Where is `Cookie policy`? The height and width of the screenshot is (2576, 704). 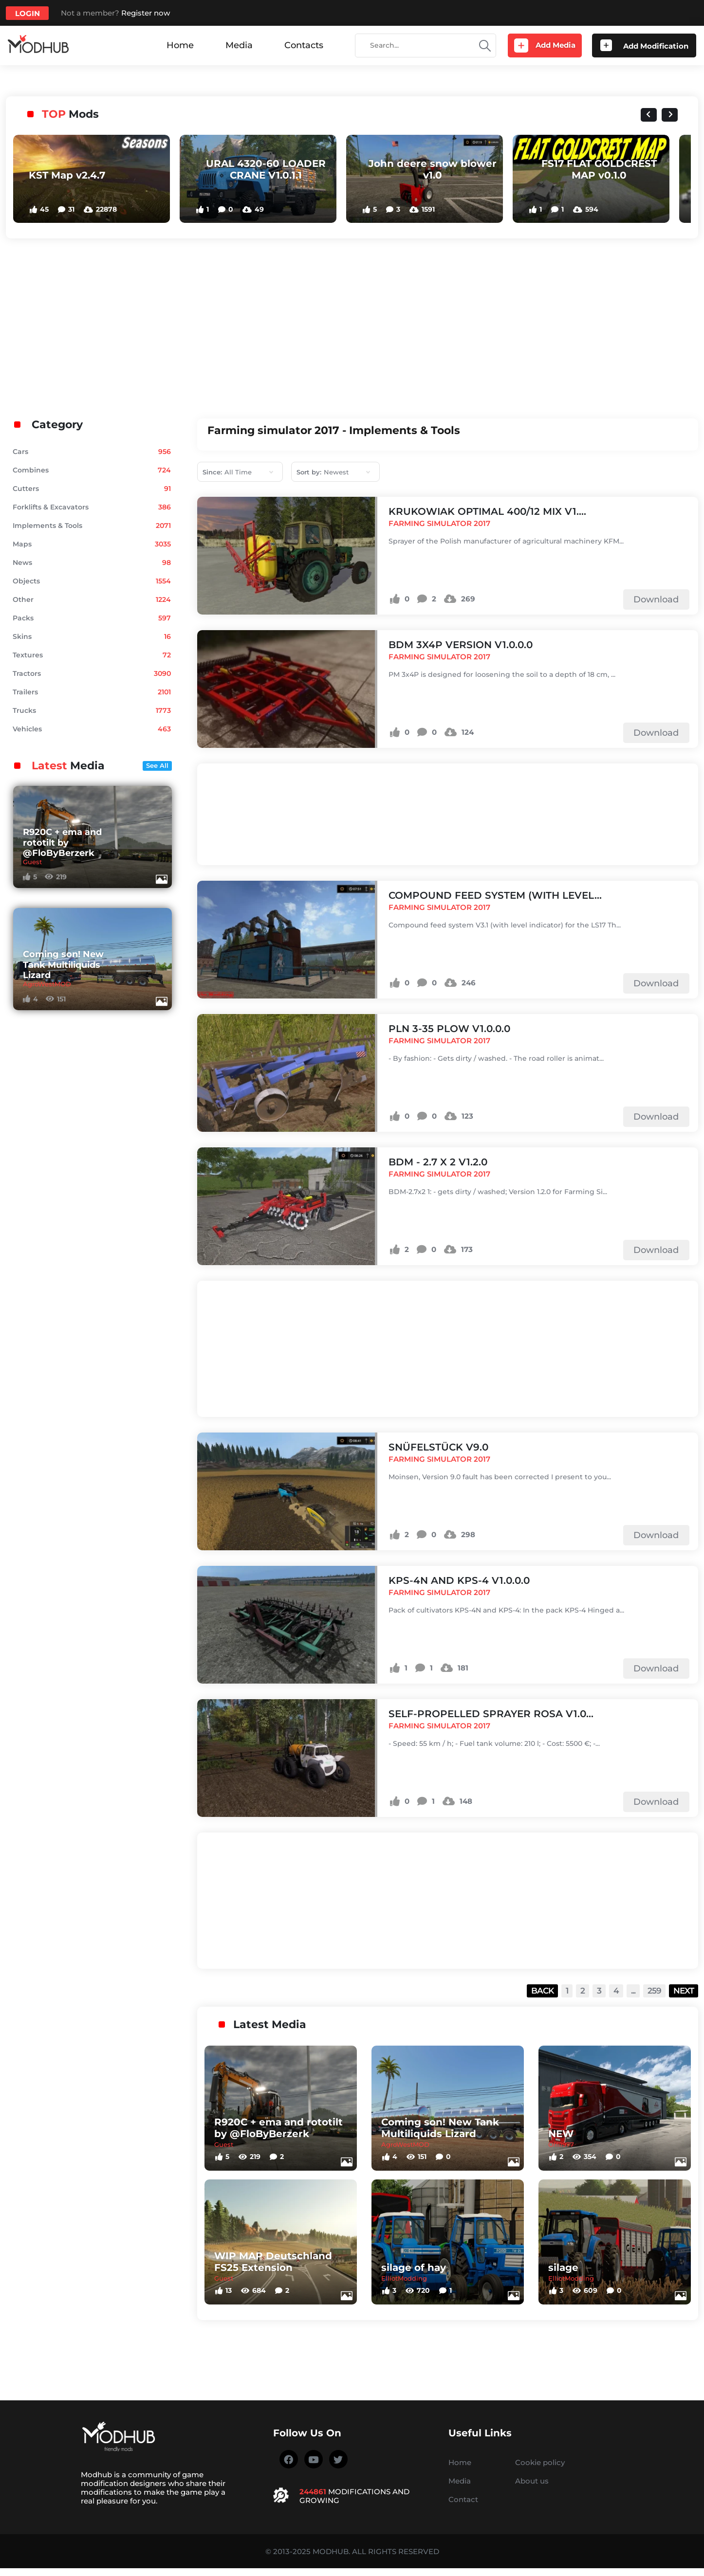
Cookie policy is located at coordinates (540, 2462).